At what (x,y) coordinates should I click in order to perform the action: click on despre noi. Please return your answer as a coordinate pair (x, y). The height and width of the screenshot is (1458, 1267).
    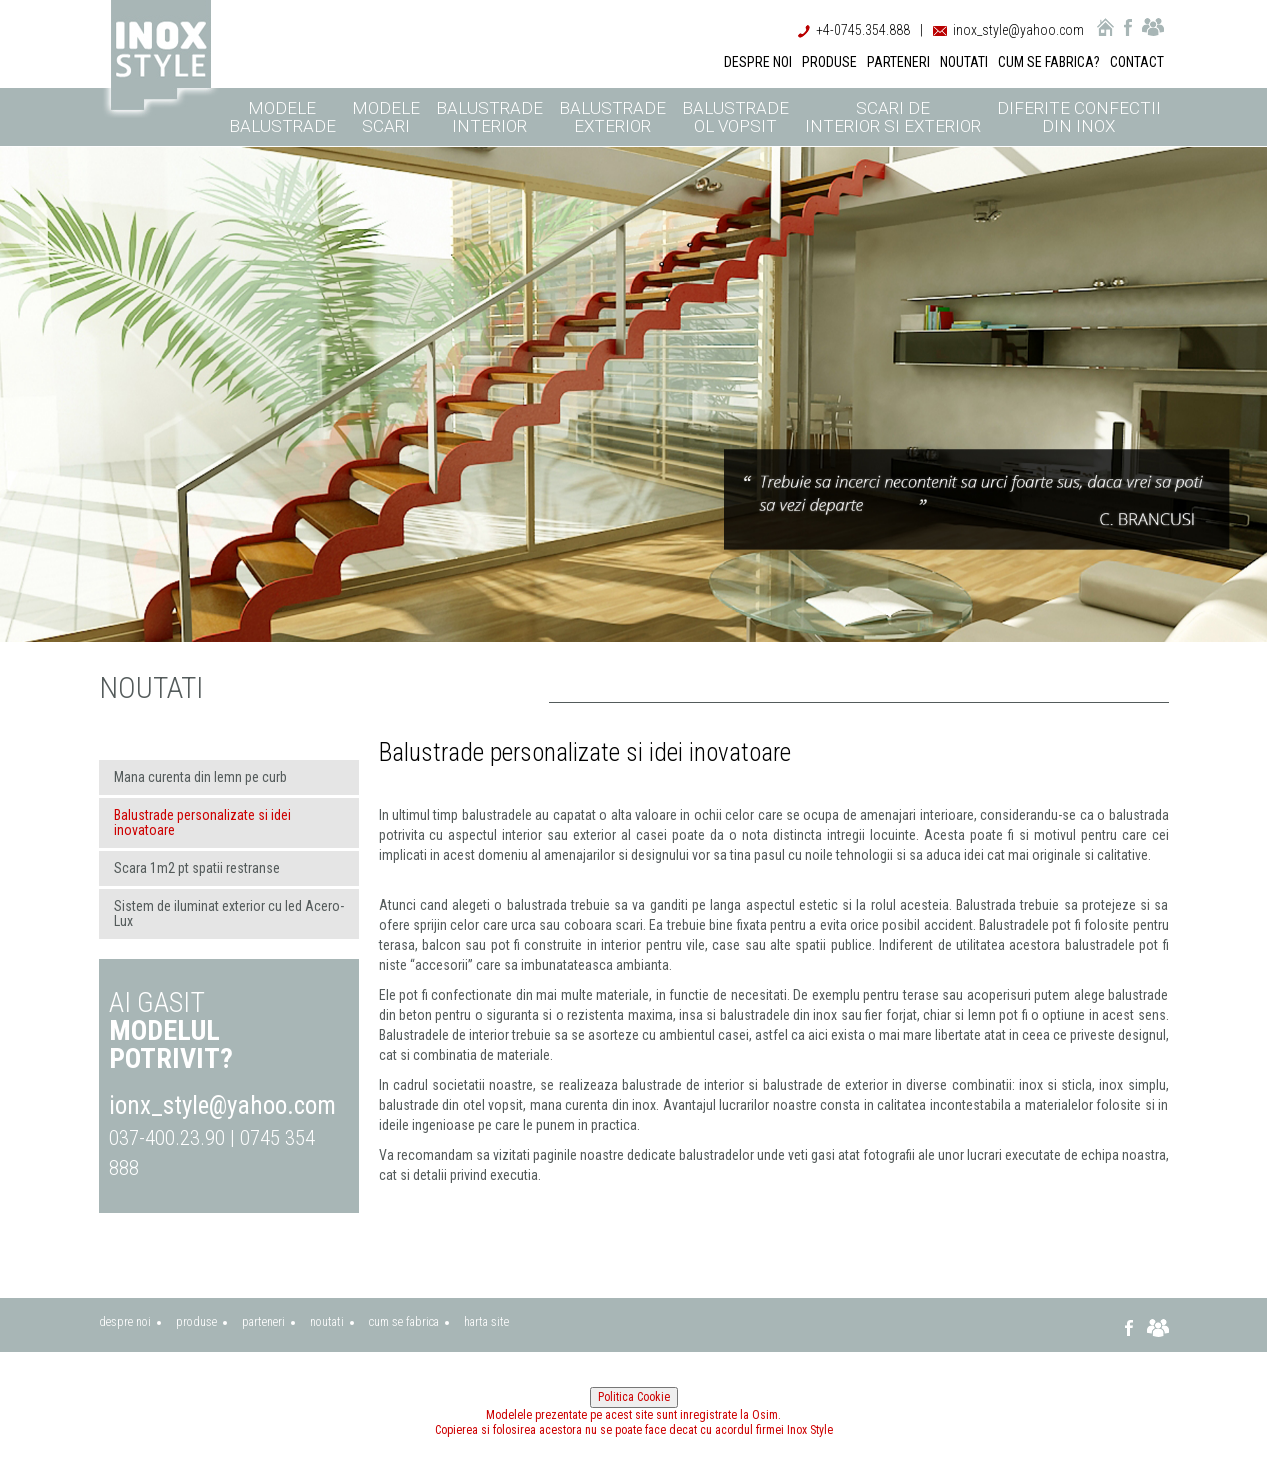
    Looking at the image, I should click on (125, 1322).